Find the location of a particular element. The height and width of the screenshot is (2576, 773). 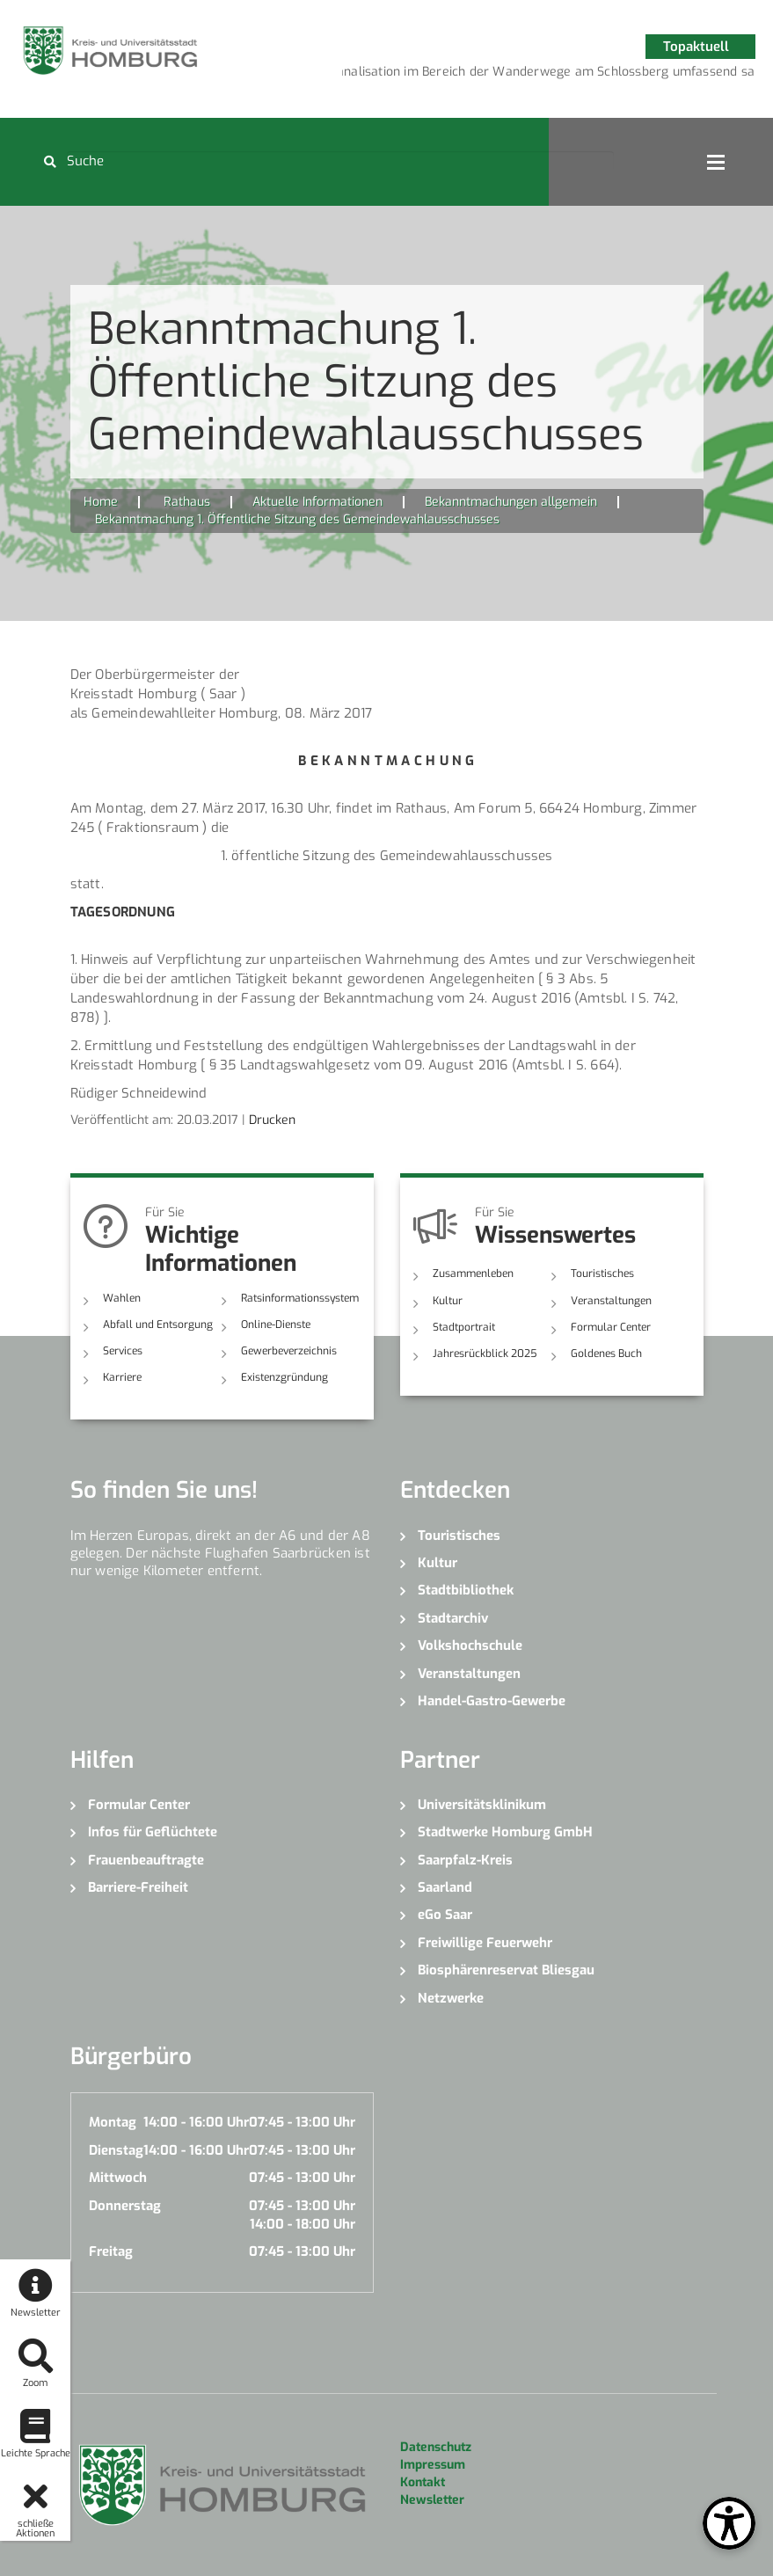

8 [button] is located at coordinates (641, 75).